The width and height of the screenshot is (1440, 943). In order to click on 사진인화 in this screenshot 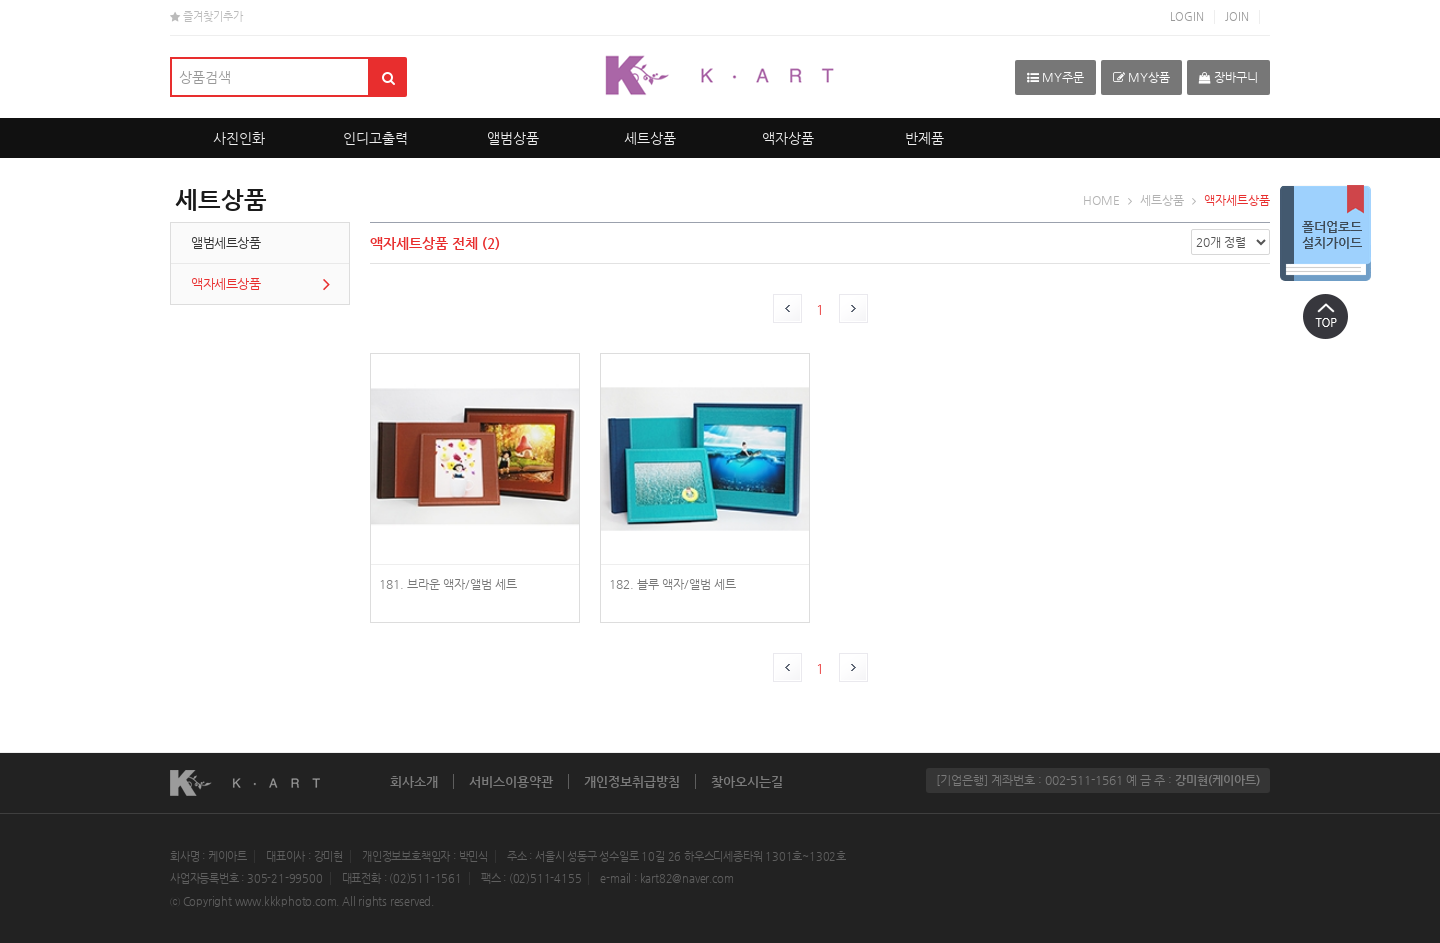, I will do `click(239, 138)`.